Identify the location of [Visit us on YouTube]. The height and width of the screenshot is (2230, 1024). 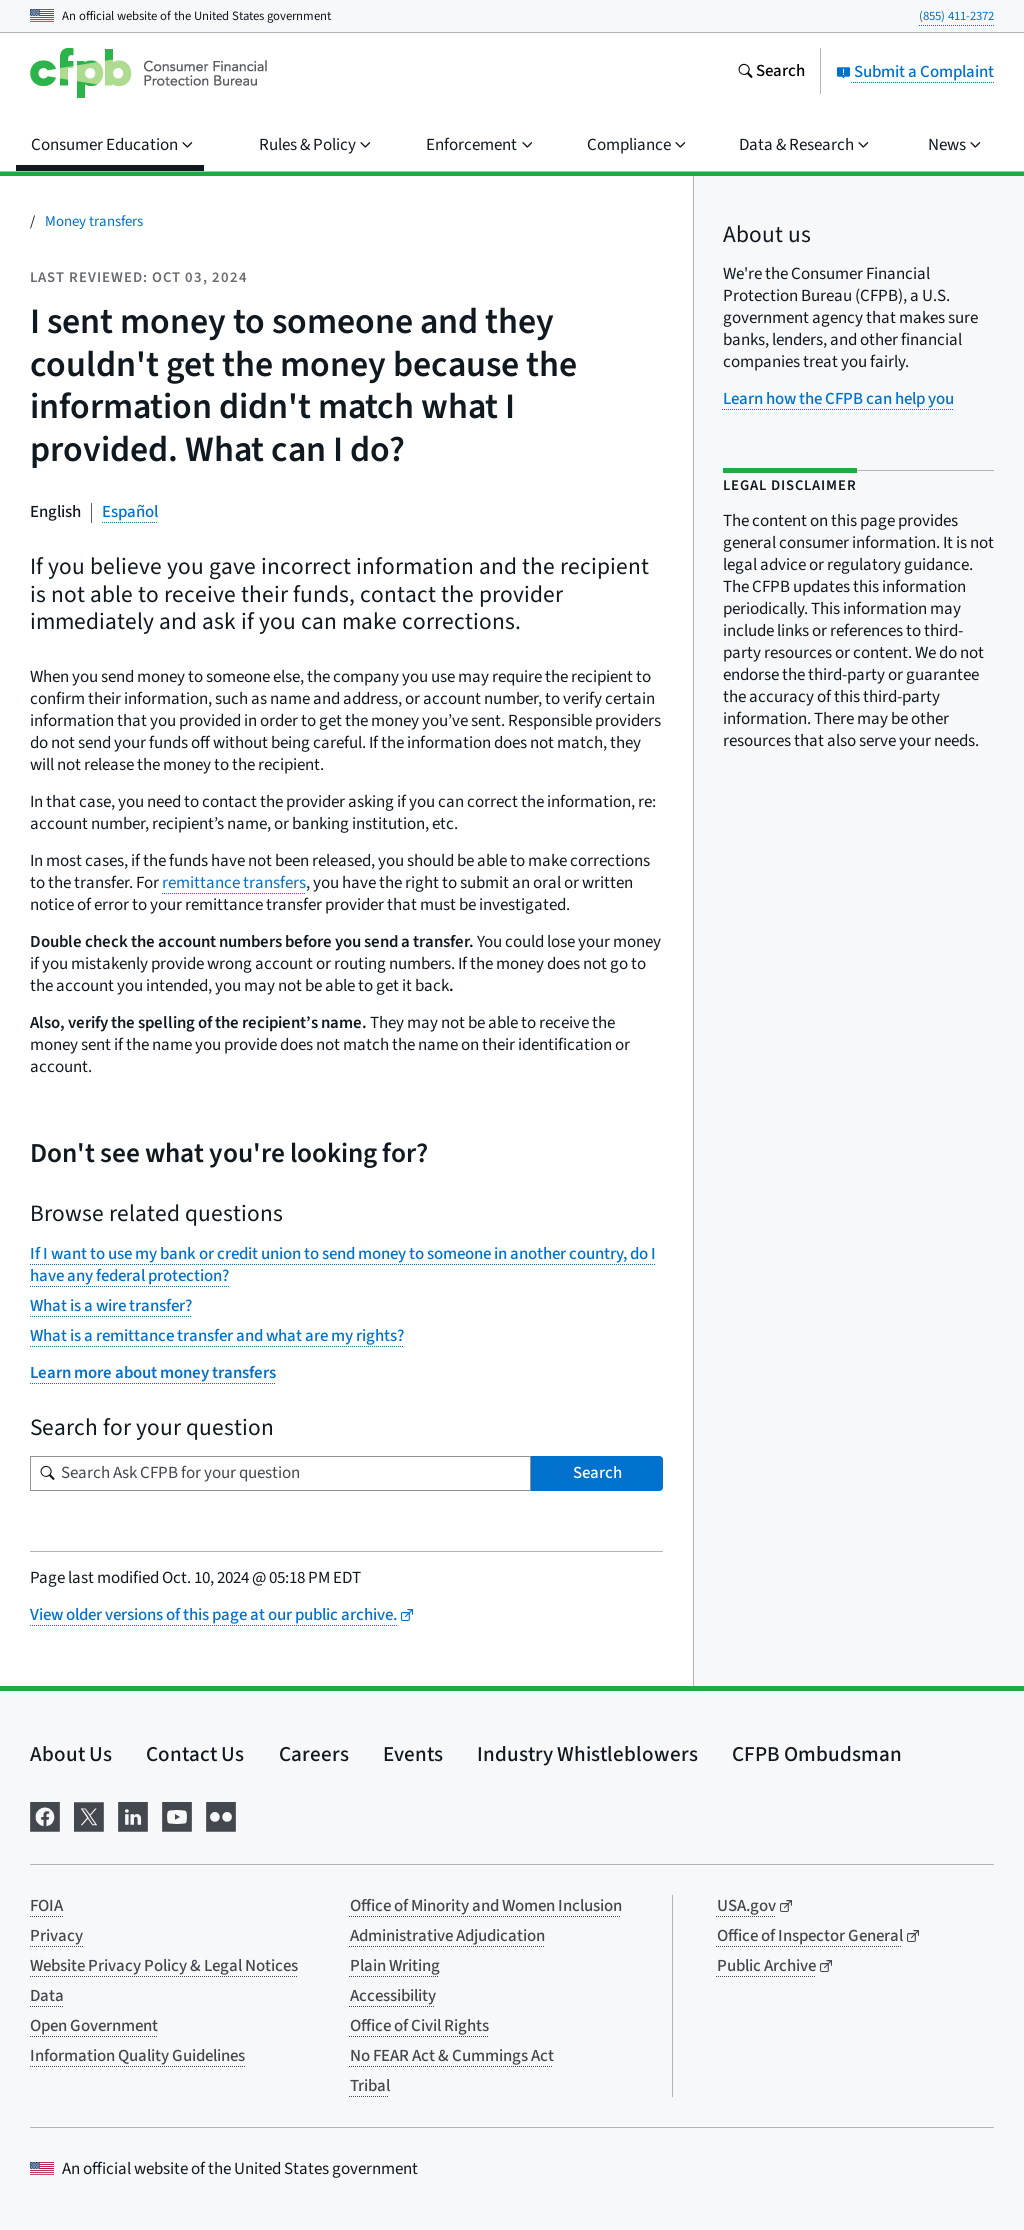
(177, 1814).